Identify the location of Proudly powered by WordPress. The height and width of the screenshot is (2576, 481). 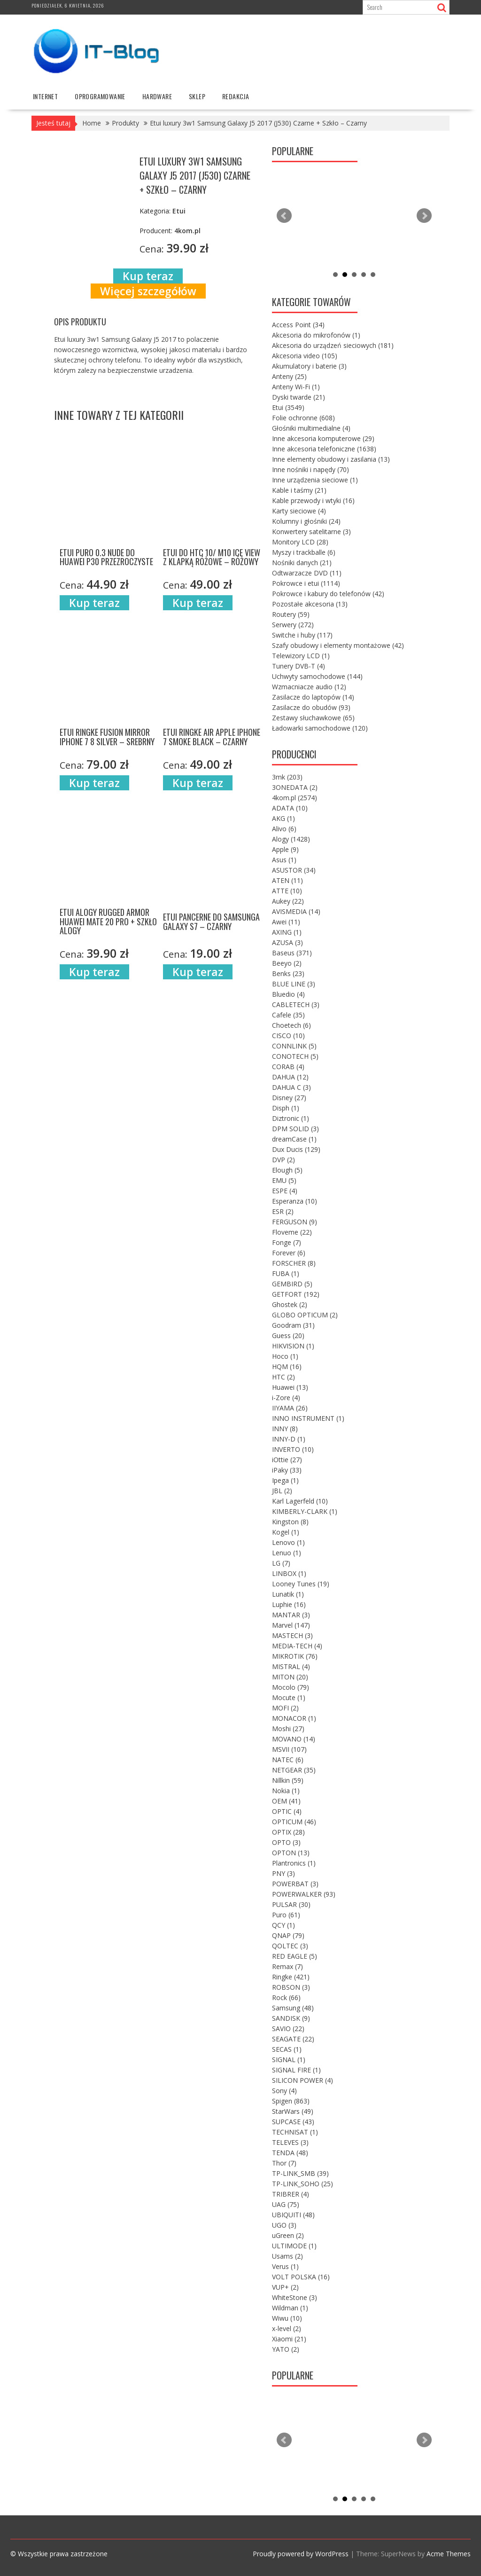
(301, 2553).